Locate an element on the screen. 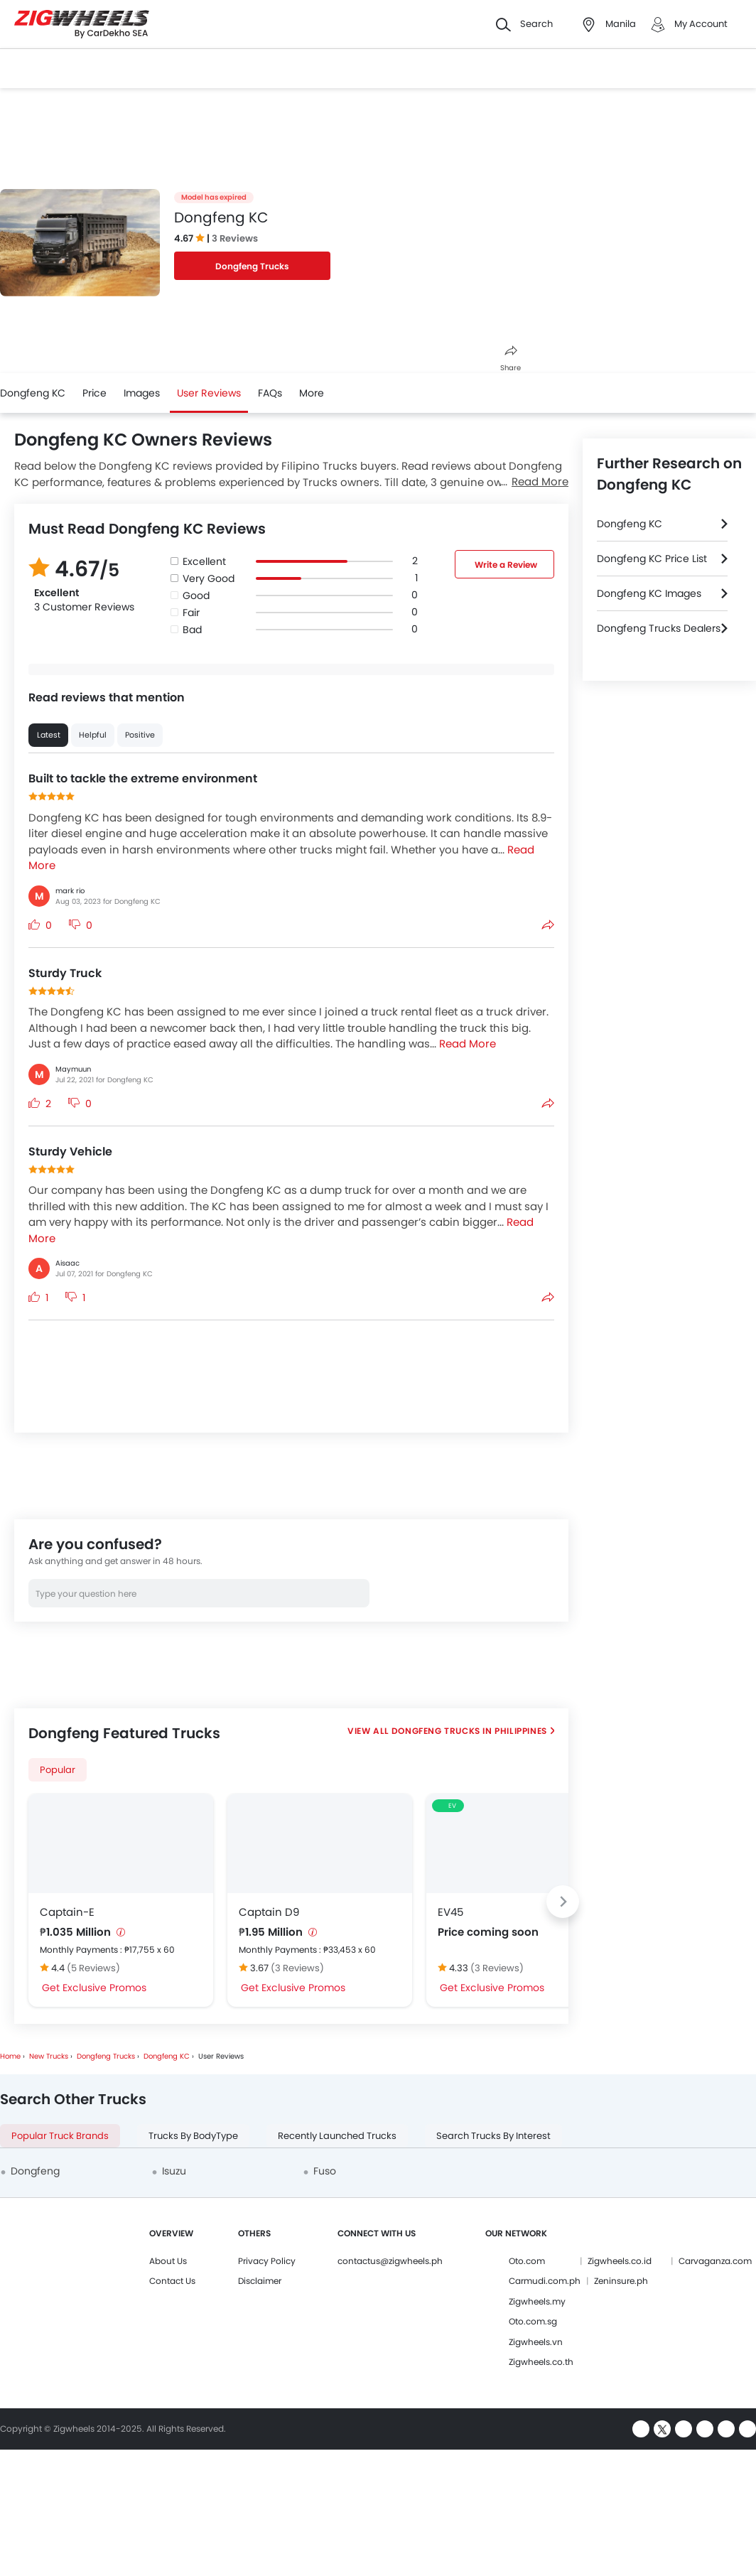 This screenshot has height=2576, width=756. Disclaimer is located at coordinates (259, 2281).